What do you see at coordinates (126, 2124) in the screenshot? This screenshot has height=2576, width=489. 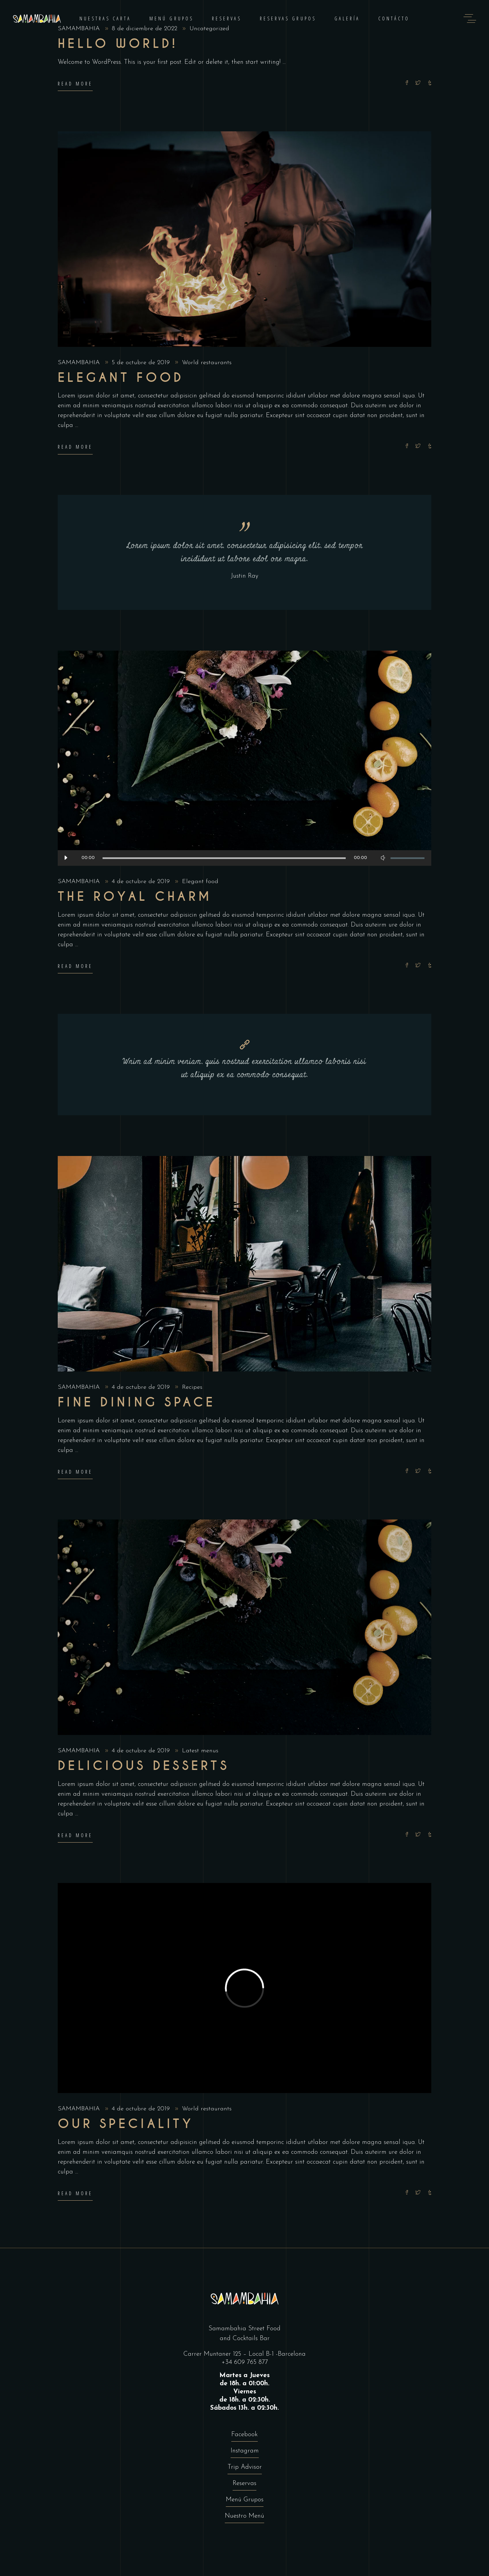 I see `Our Speciality` at bounding box center [126, 2124].